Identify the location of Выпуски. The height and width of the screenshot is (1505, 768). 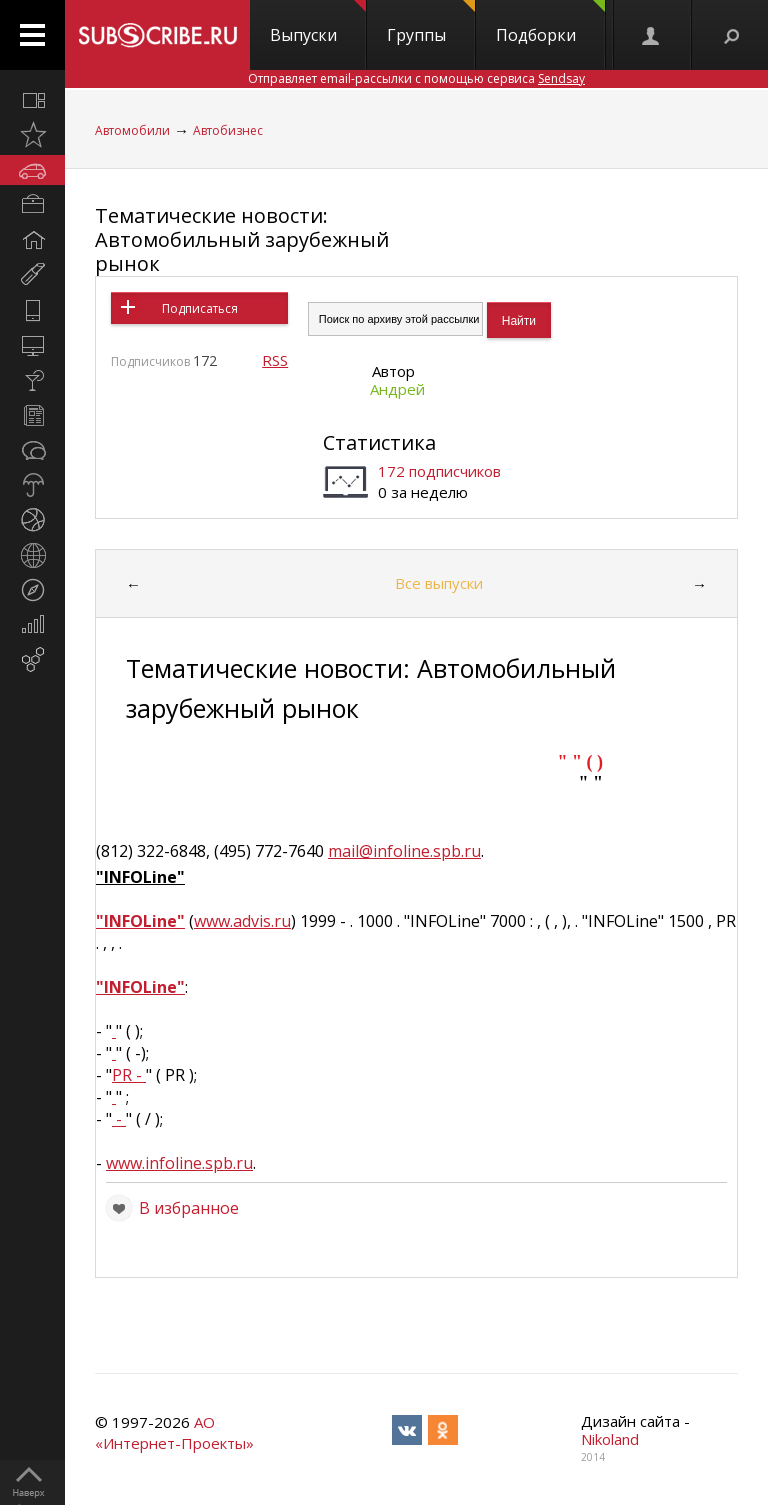
(318, 23).